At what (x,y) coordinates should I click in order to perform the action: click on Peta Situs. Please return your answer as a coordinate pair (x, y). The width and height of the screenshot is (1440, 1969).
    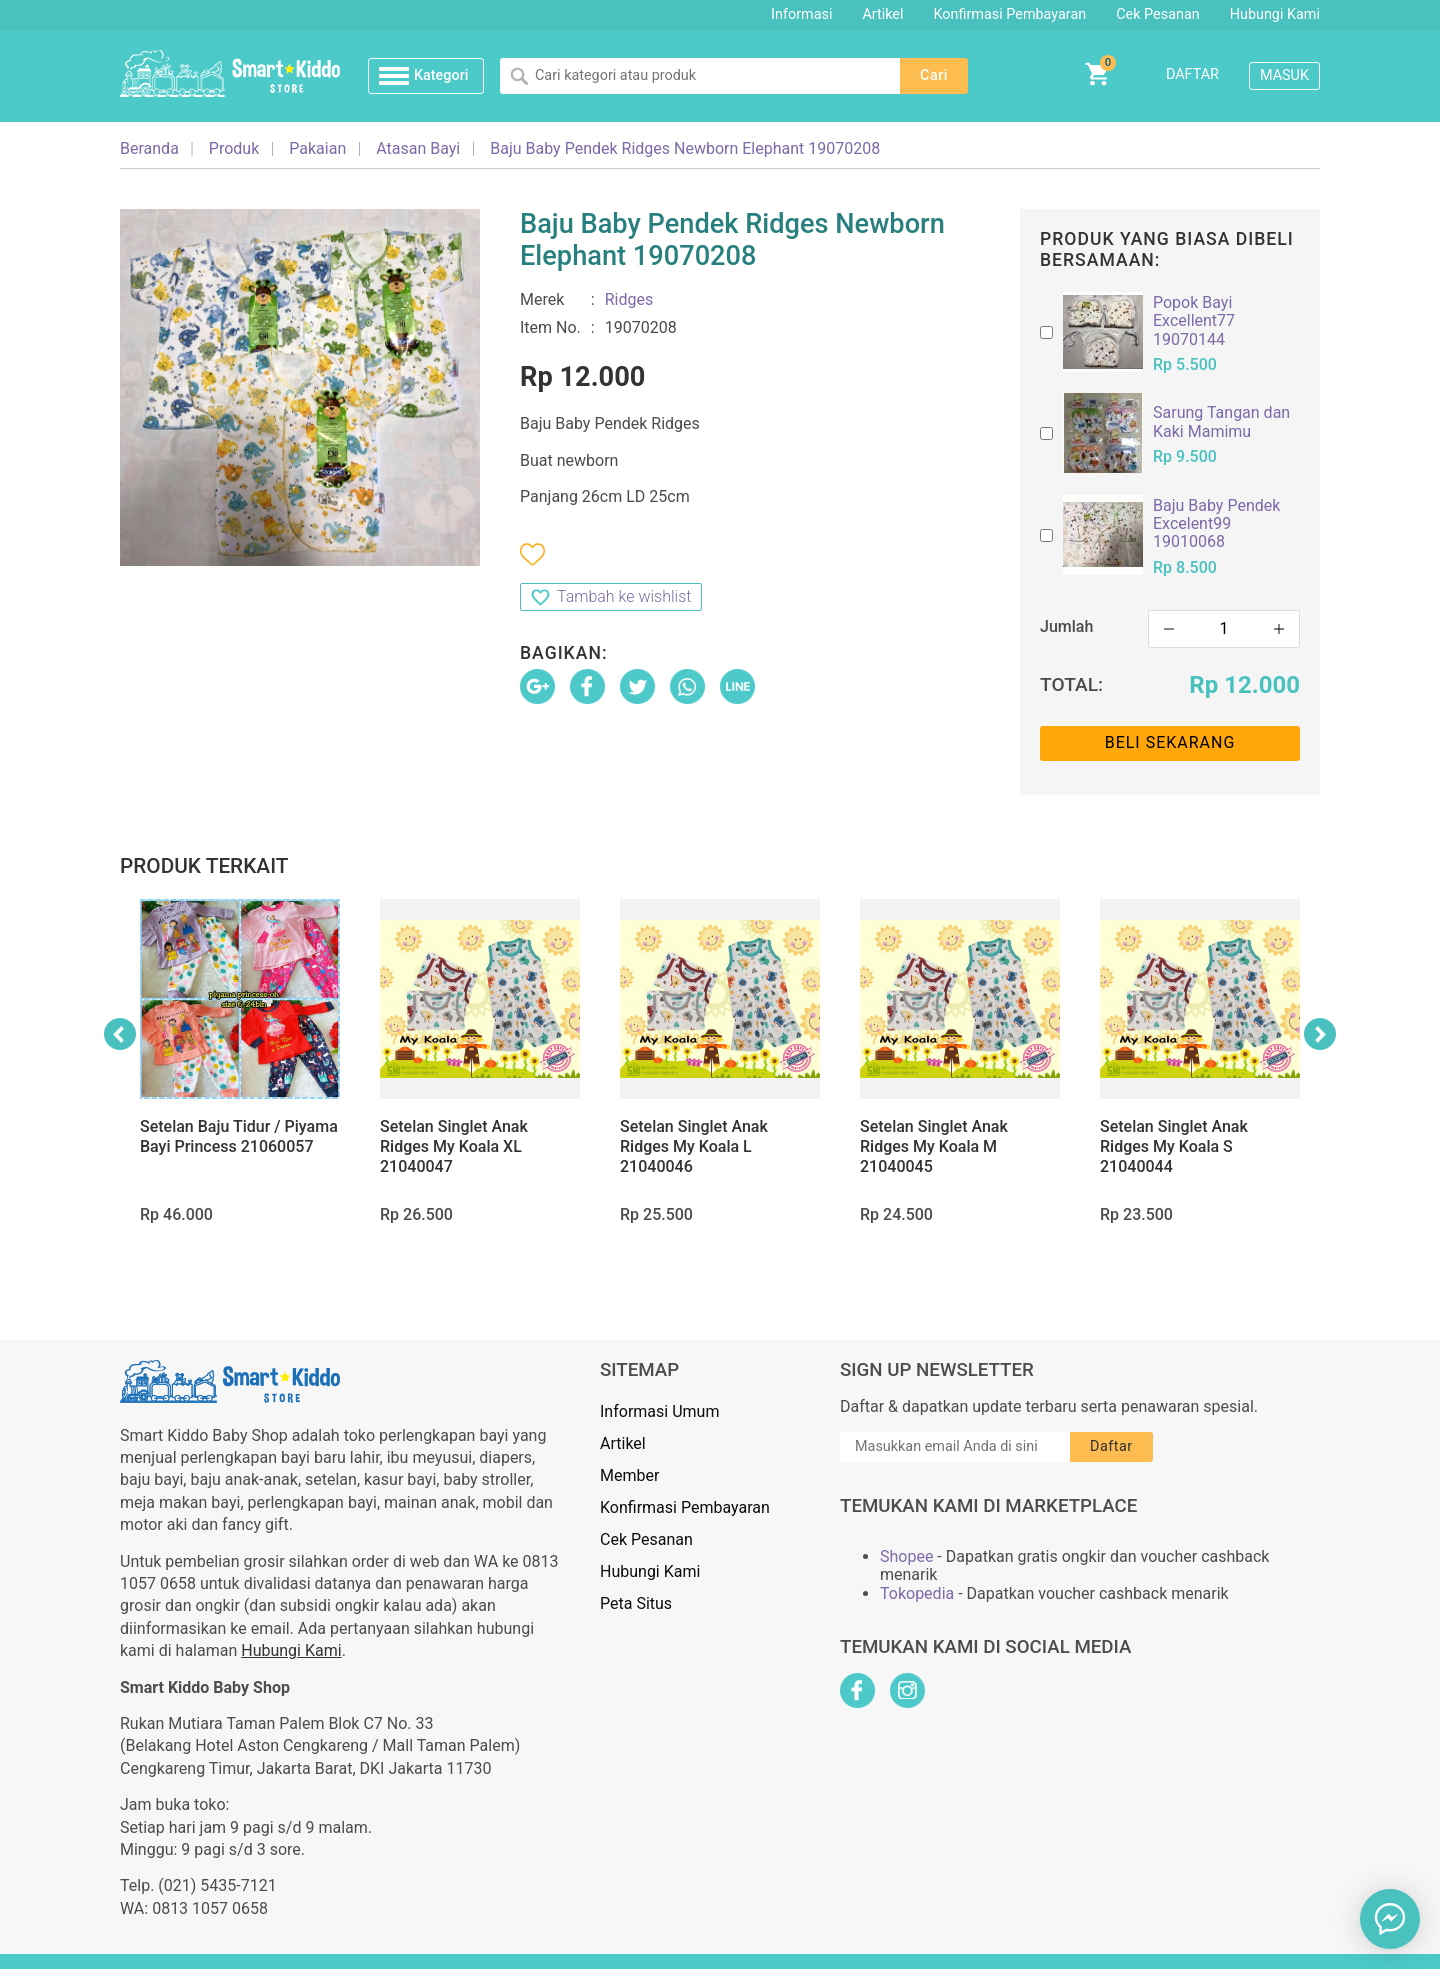
    Looking at the image, I should click on (636, 1603).